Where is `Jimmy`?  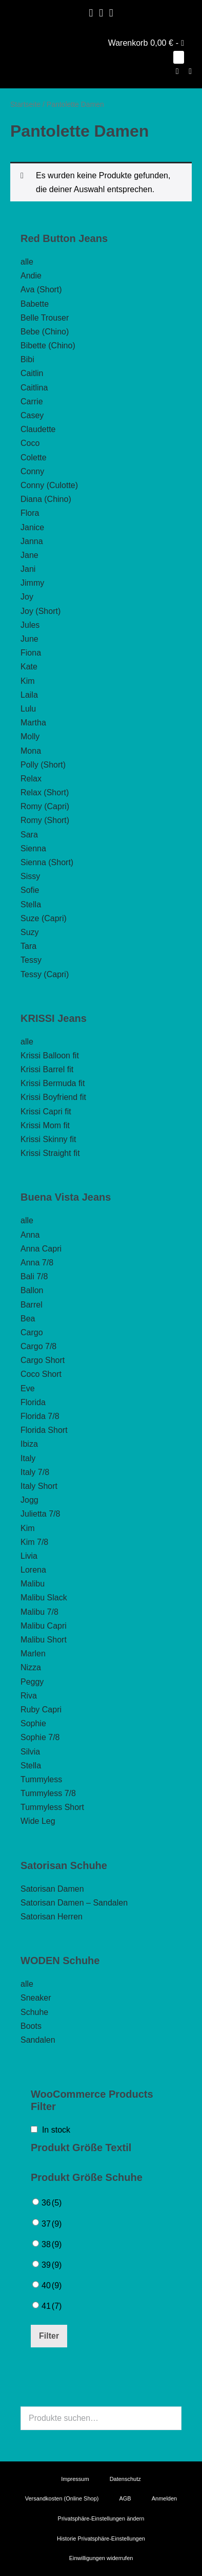
Jimmy is located at coordinates (32, 582).